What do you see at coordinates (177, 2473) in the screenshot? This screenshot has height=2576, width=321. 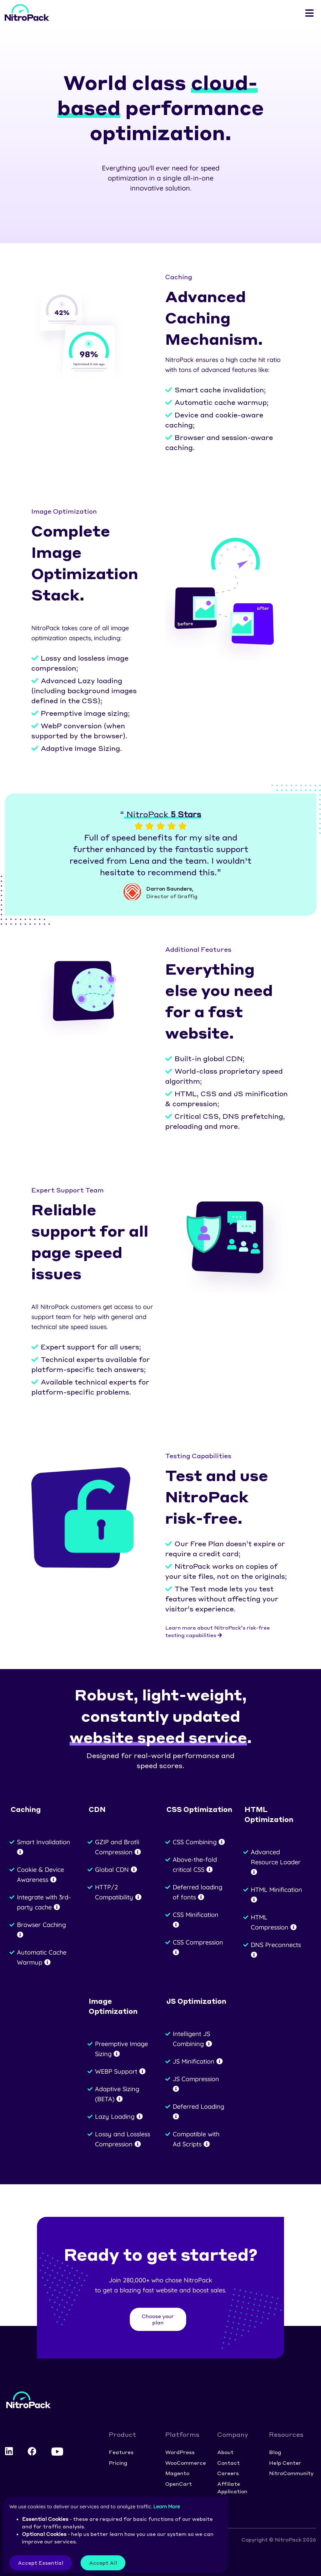 I see `Magento` at bounding box center [177, 2473].